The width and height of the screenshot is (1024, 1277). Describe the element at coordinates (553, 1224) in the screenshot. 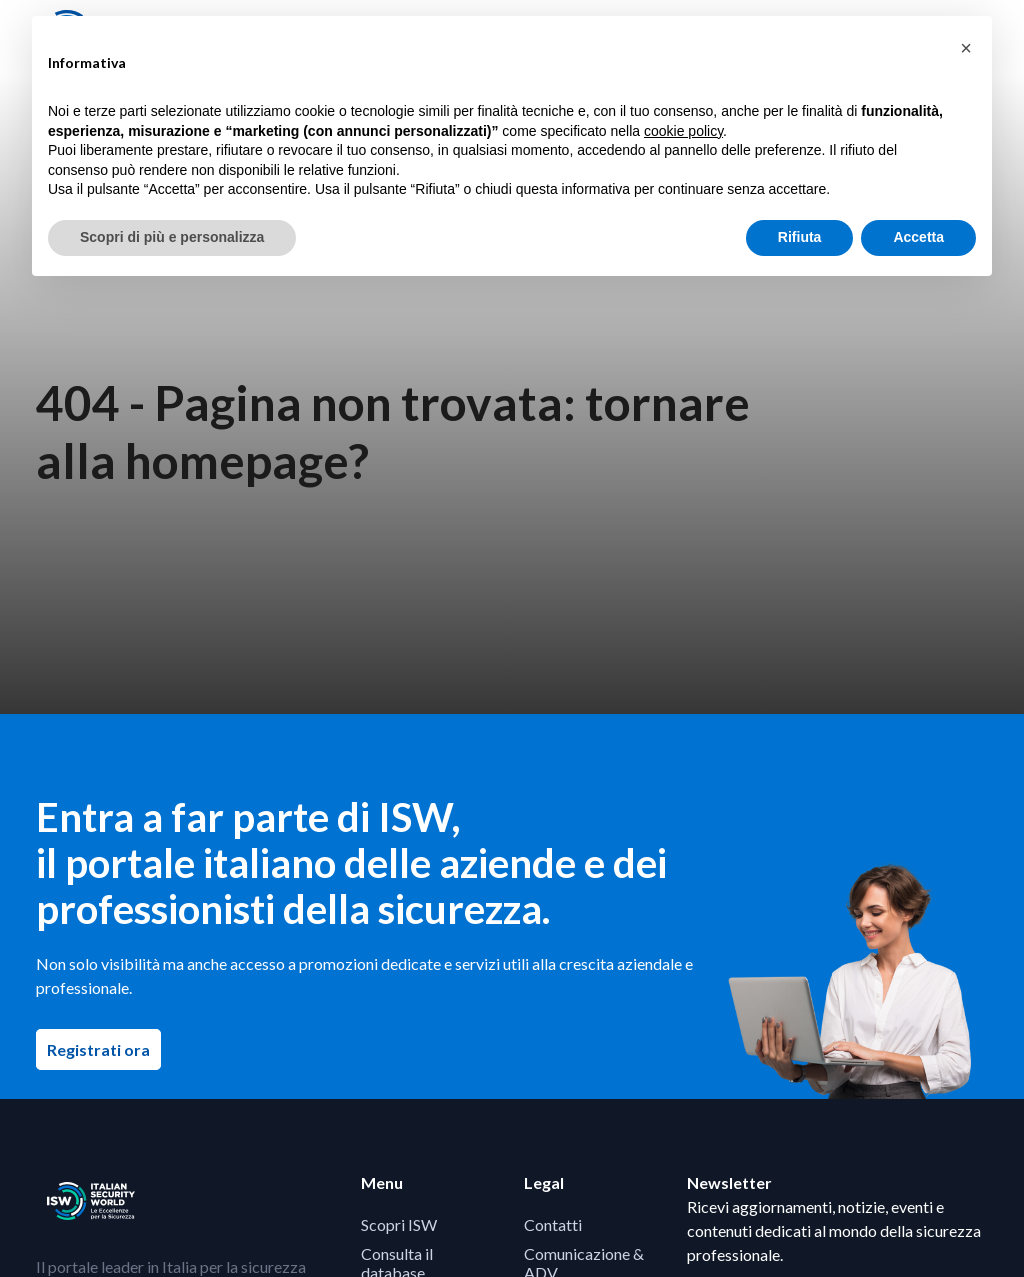

I see `Contatti` at that location.